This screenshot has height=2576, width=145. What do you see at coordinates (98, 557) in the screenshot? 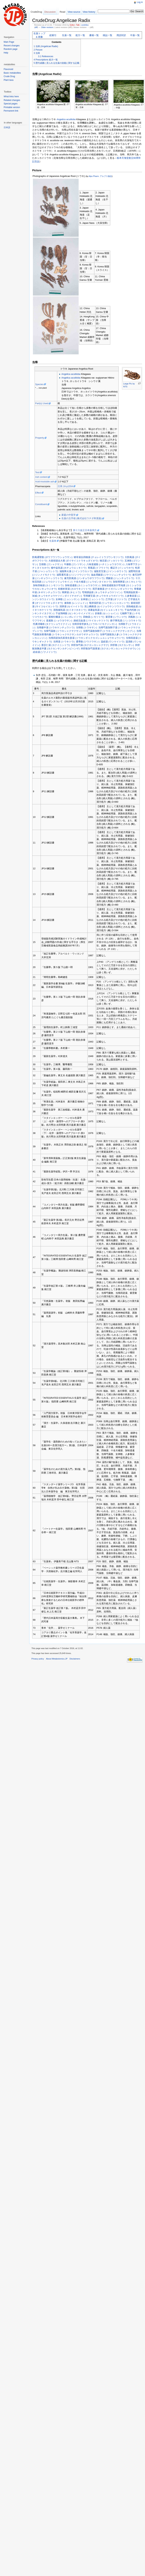
I see `猪苓湯合四物湯 (チョレイトウゴウシモツトウ)` at bounding box center [98, 557].